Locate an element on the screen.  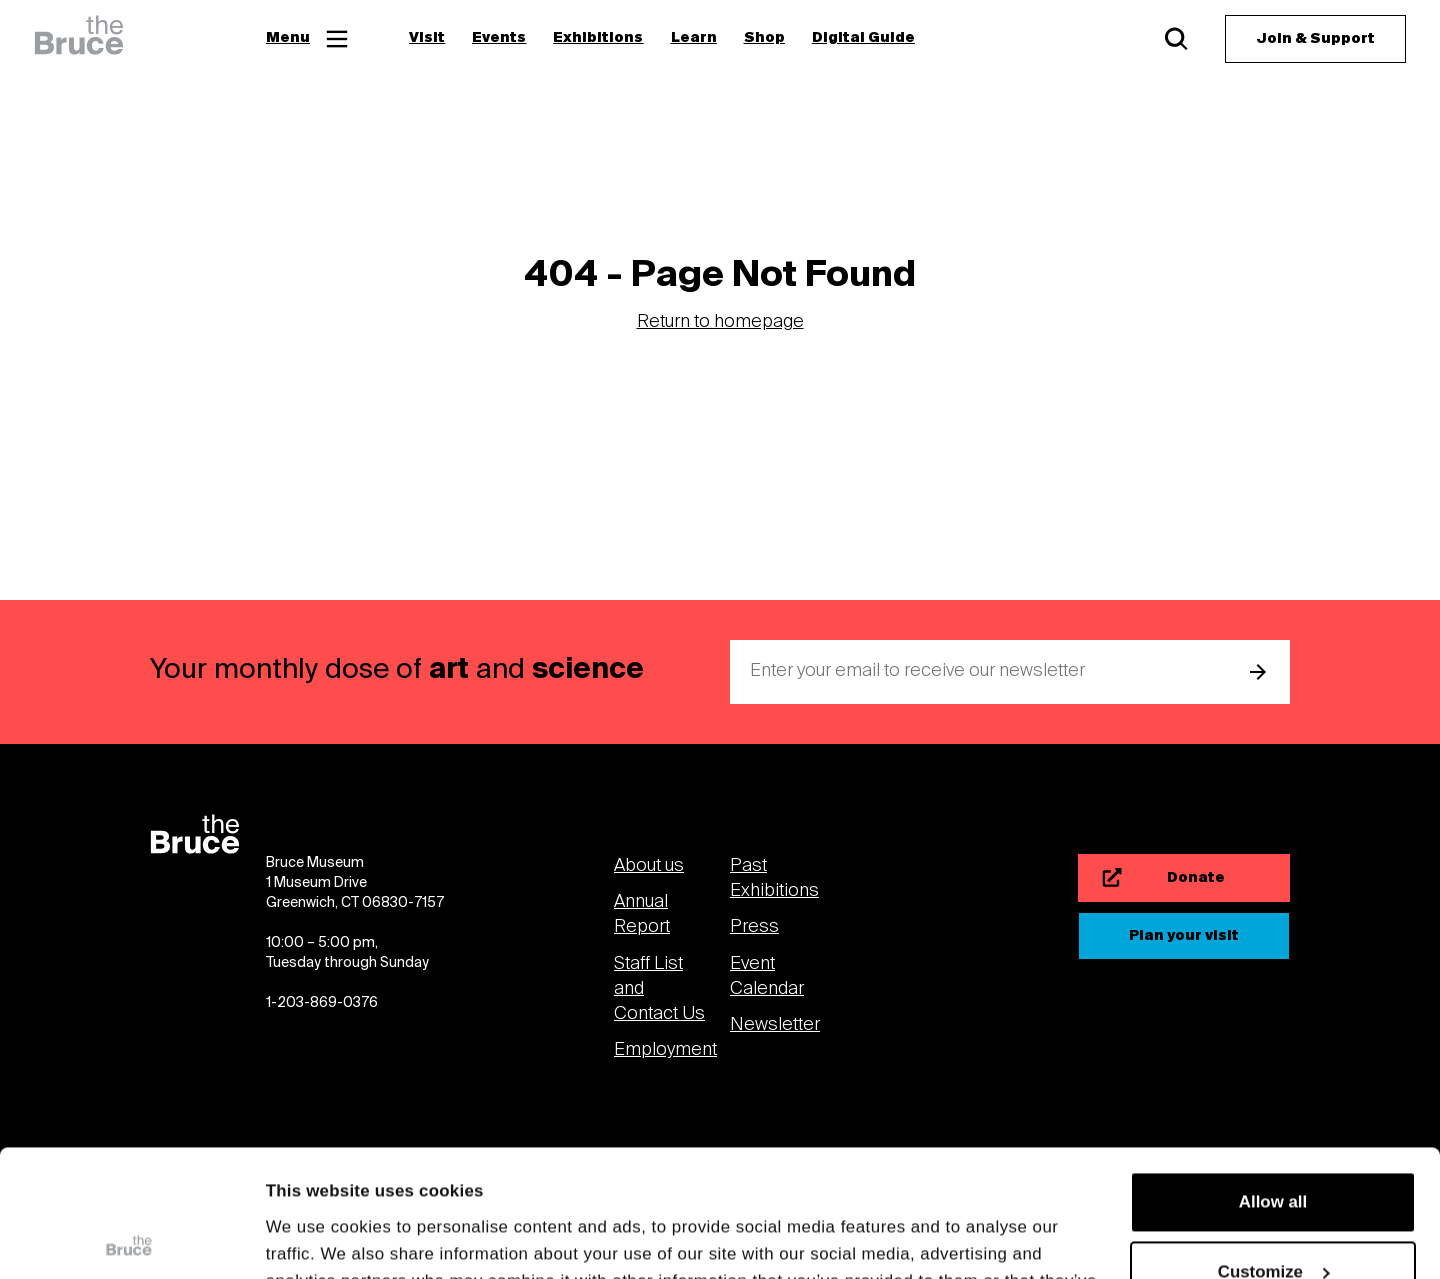
Allow all is located at coordinates (1273, 1070).